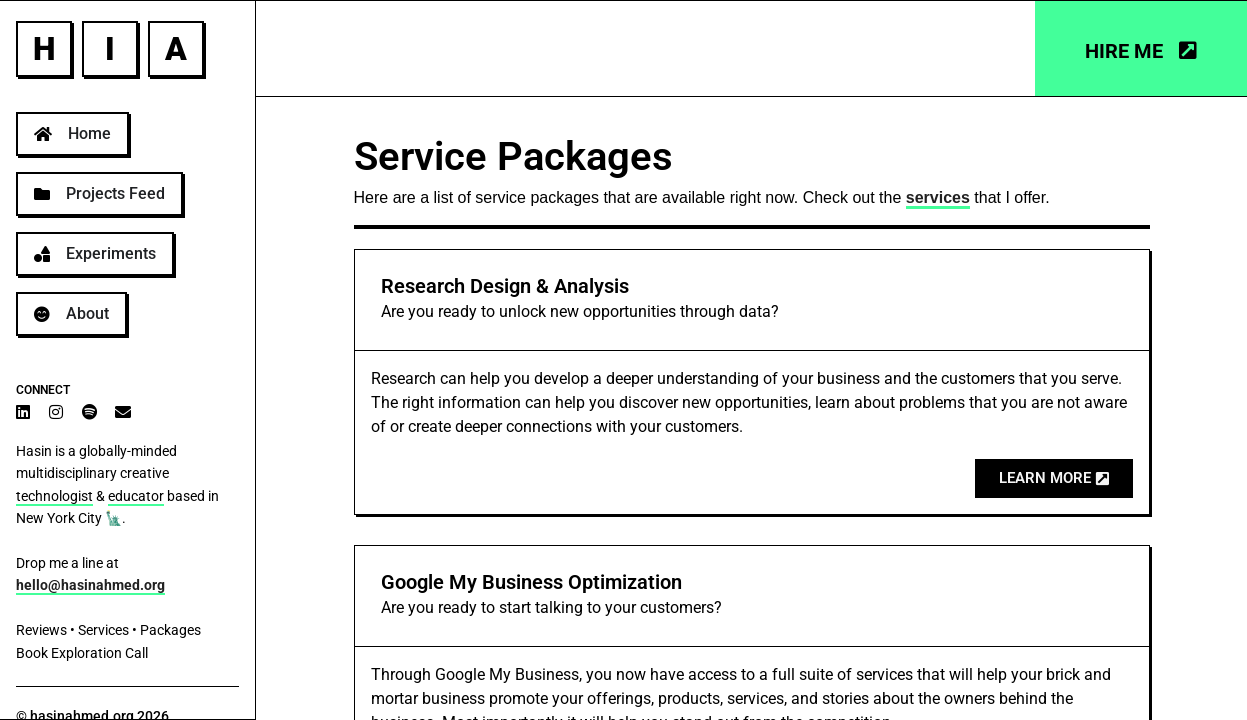 The height and width of the screenshot is (720, 1247). What do you see at coordinates (170, 630) in the screenshot?
I see `Packages` at bounding box center [170, 630].